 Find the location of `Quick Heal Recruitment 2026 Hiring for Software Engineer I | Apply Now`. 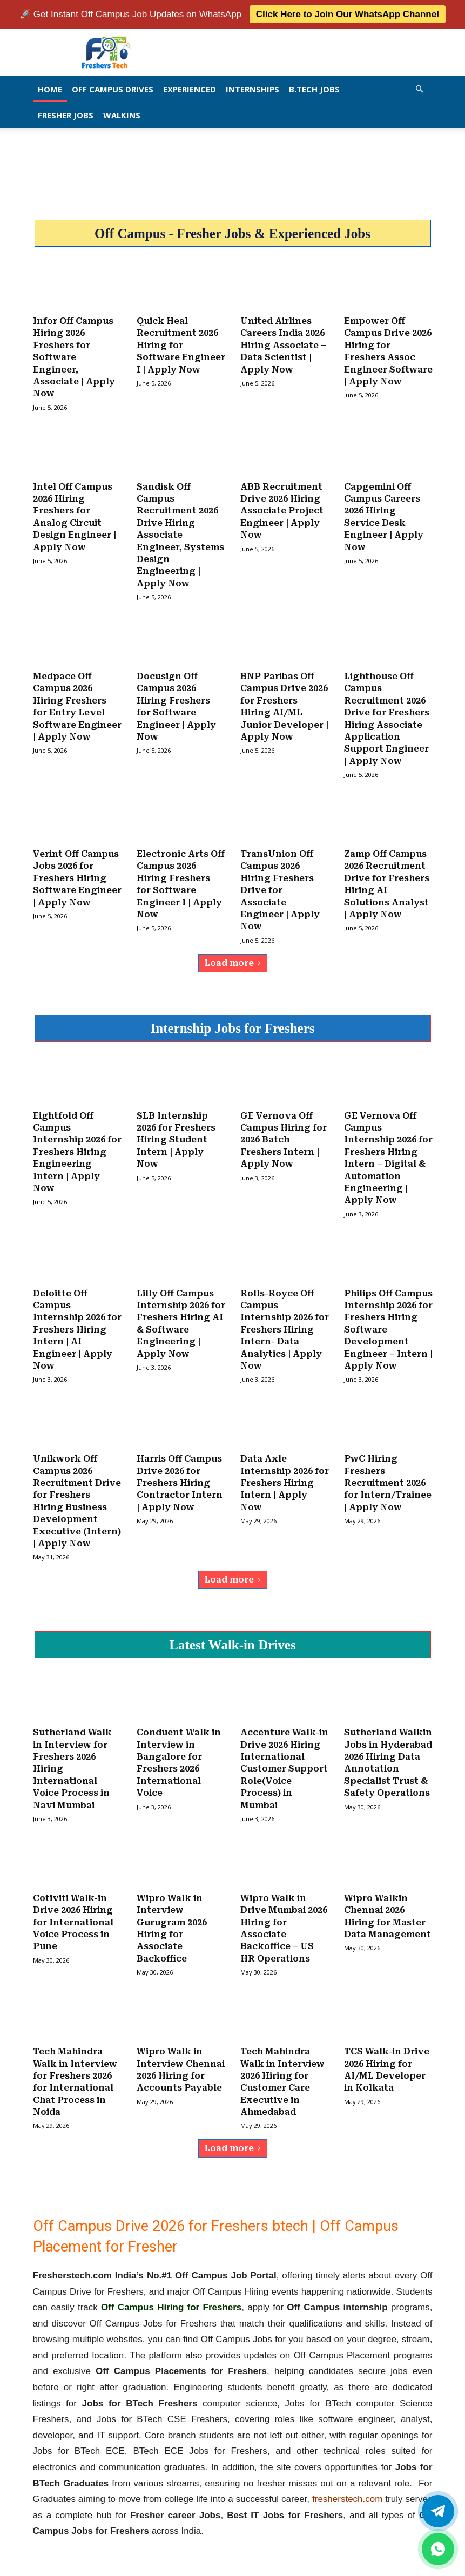

Quick Heal Recruitment 2026 Hiring for Software Engineer I | Apply Now is located at coordinates (181, 345).